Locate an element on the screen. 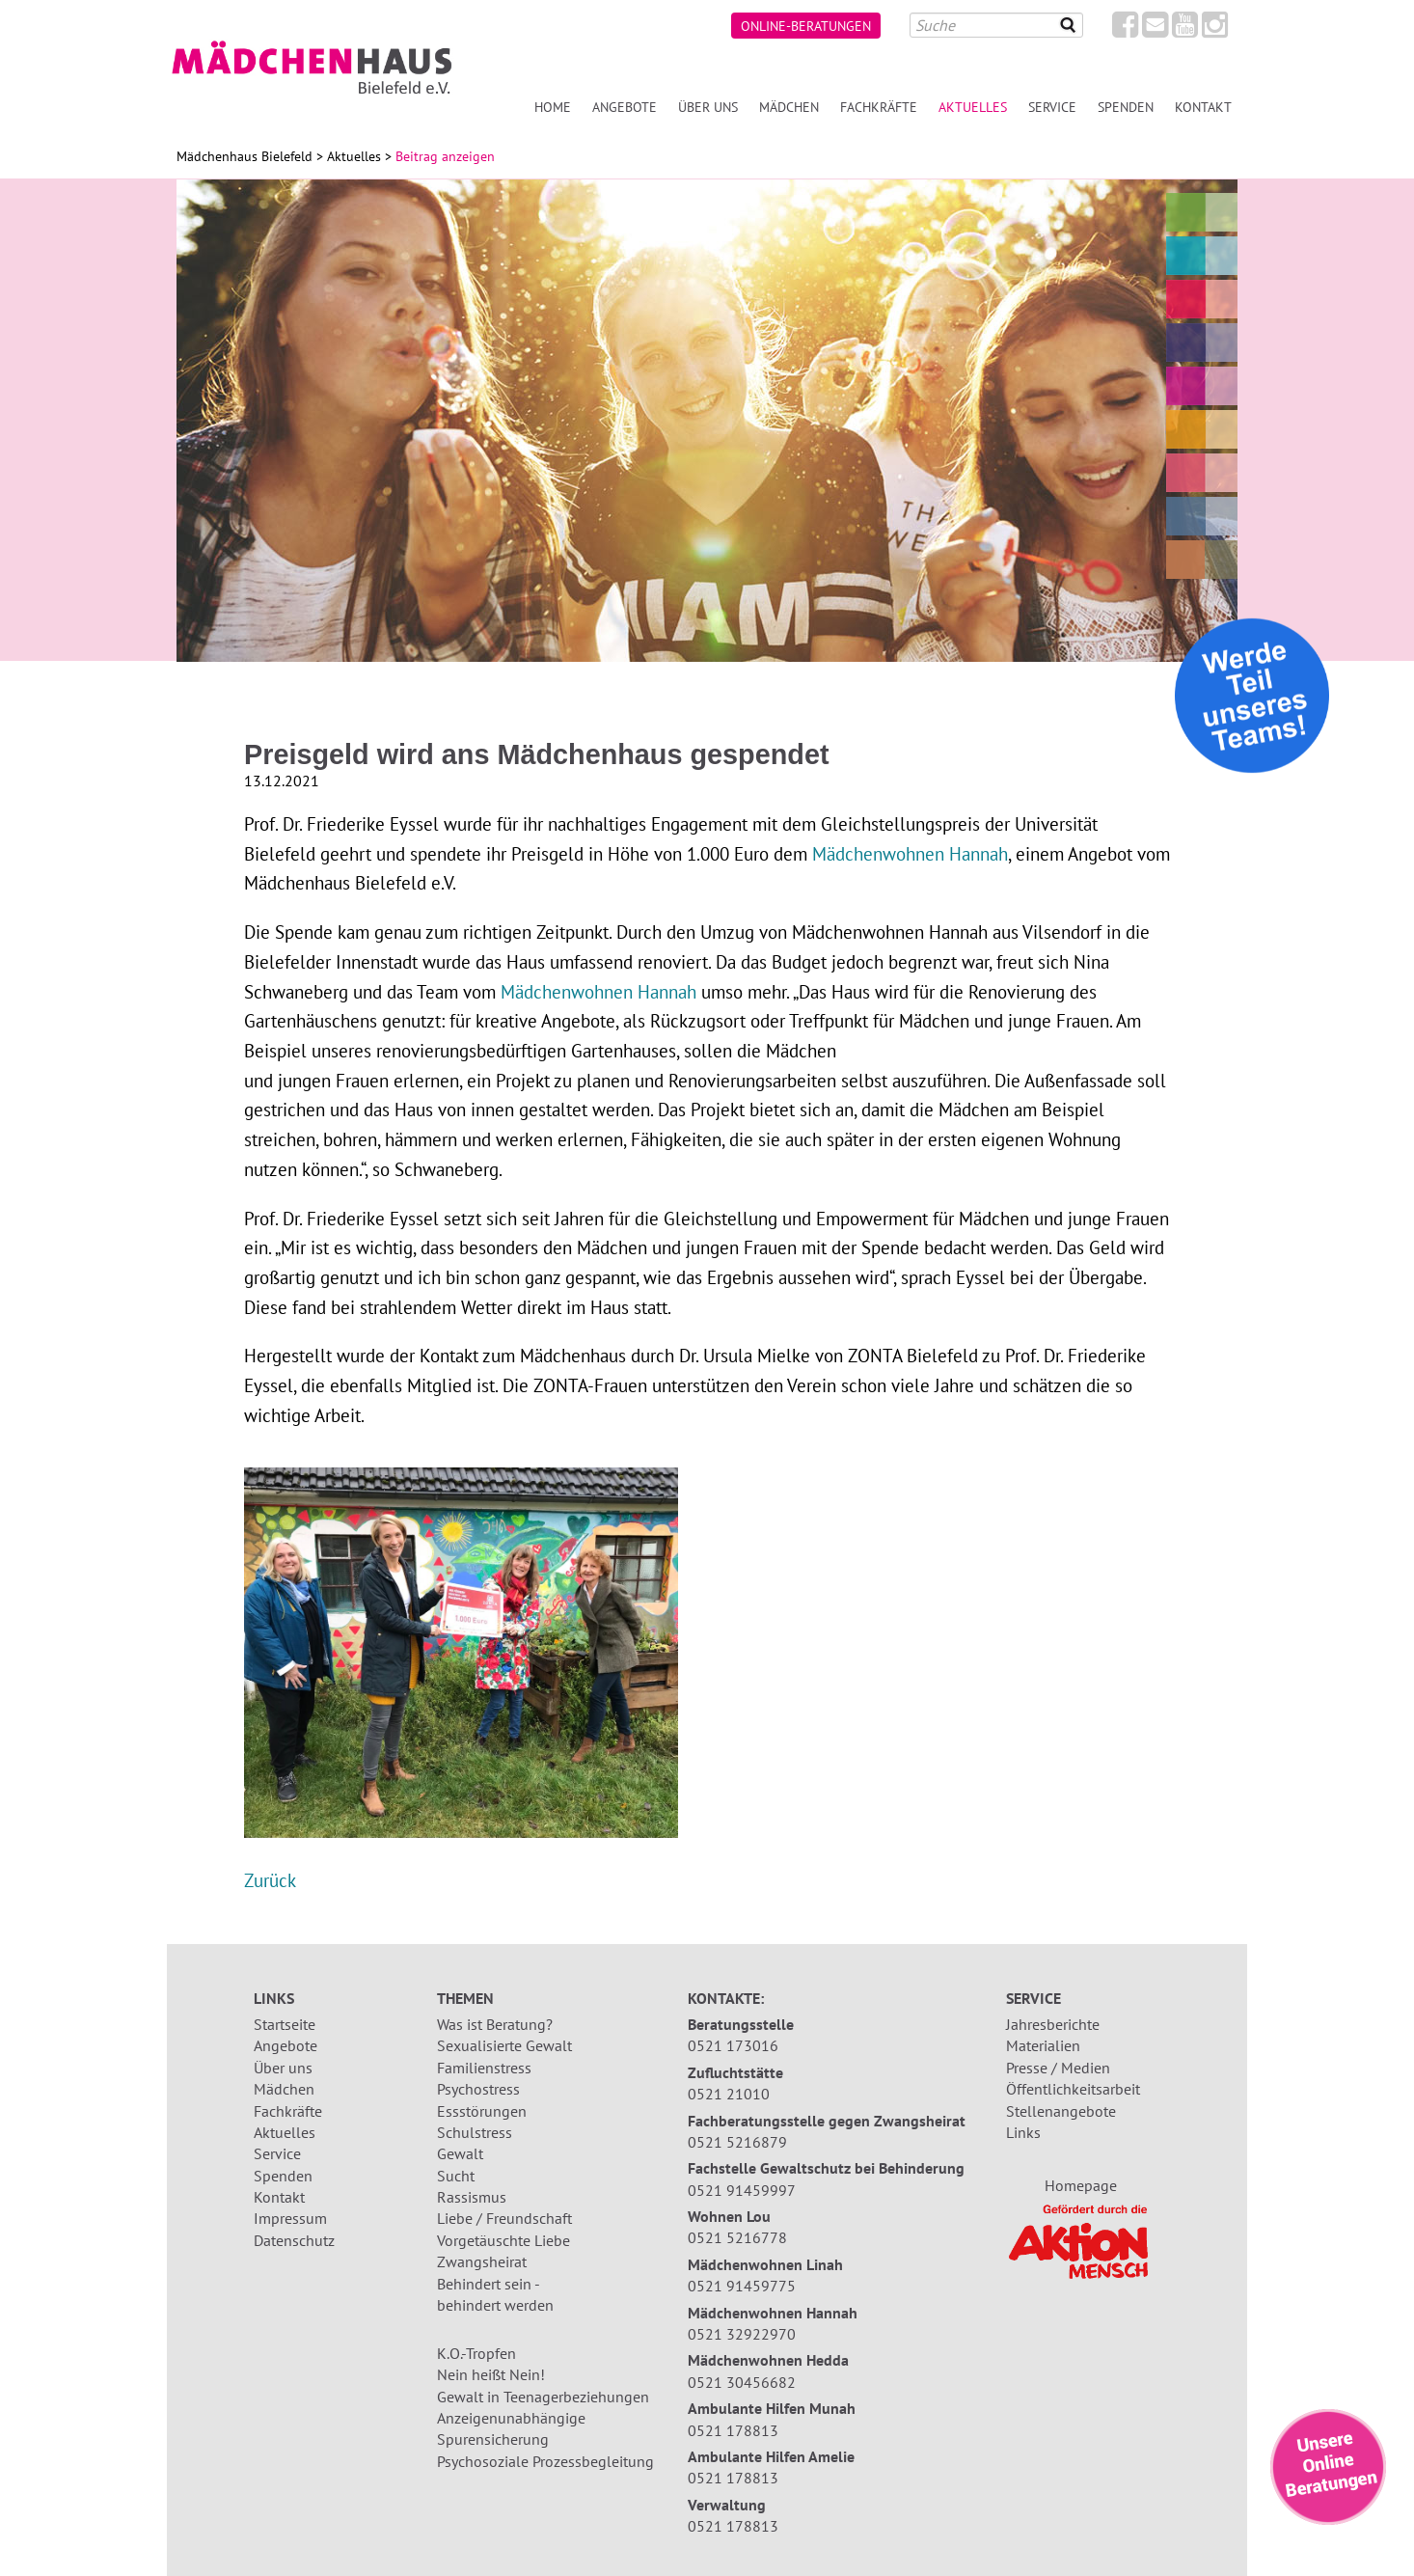 The image size is (1414, 2576). 0521 173016 is located at coordinates (733, 2045).